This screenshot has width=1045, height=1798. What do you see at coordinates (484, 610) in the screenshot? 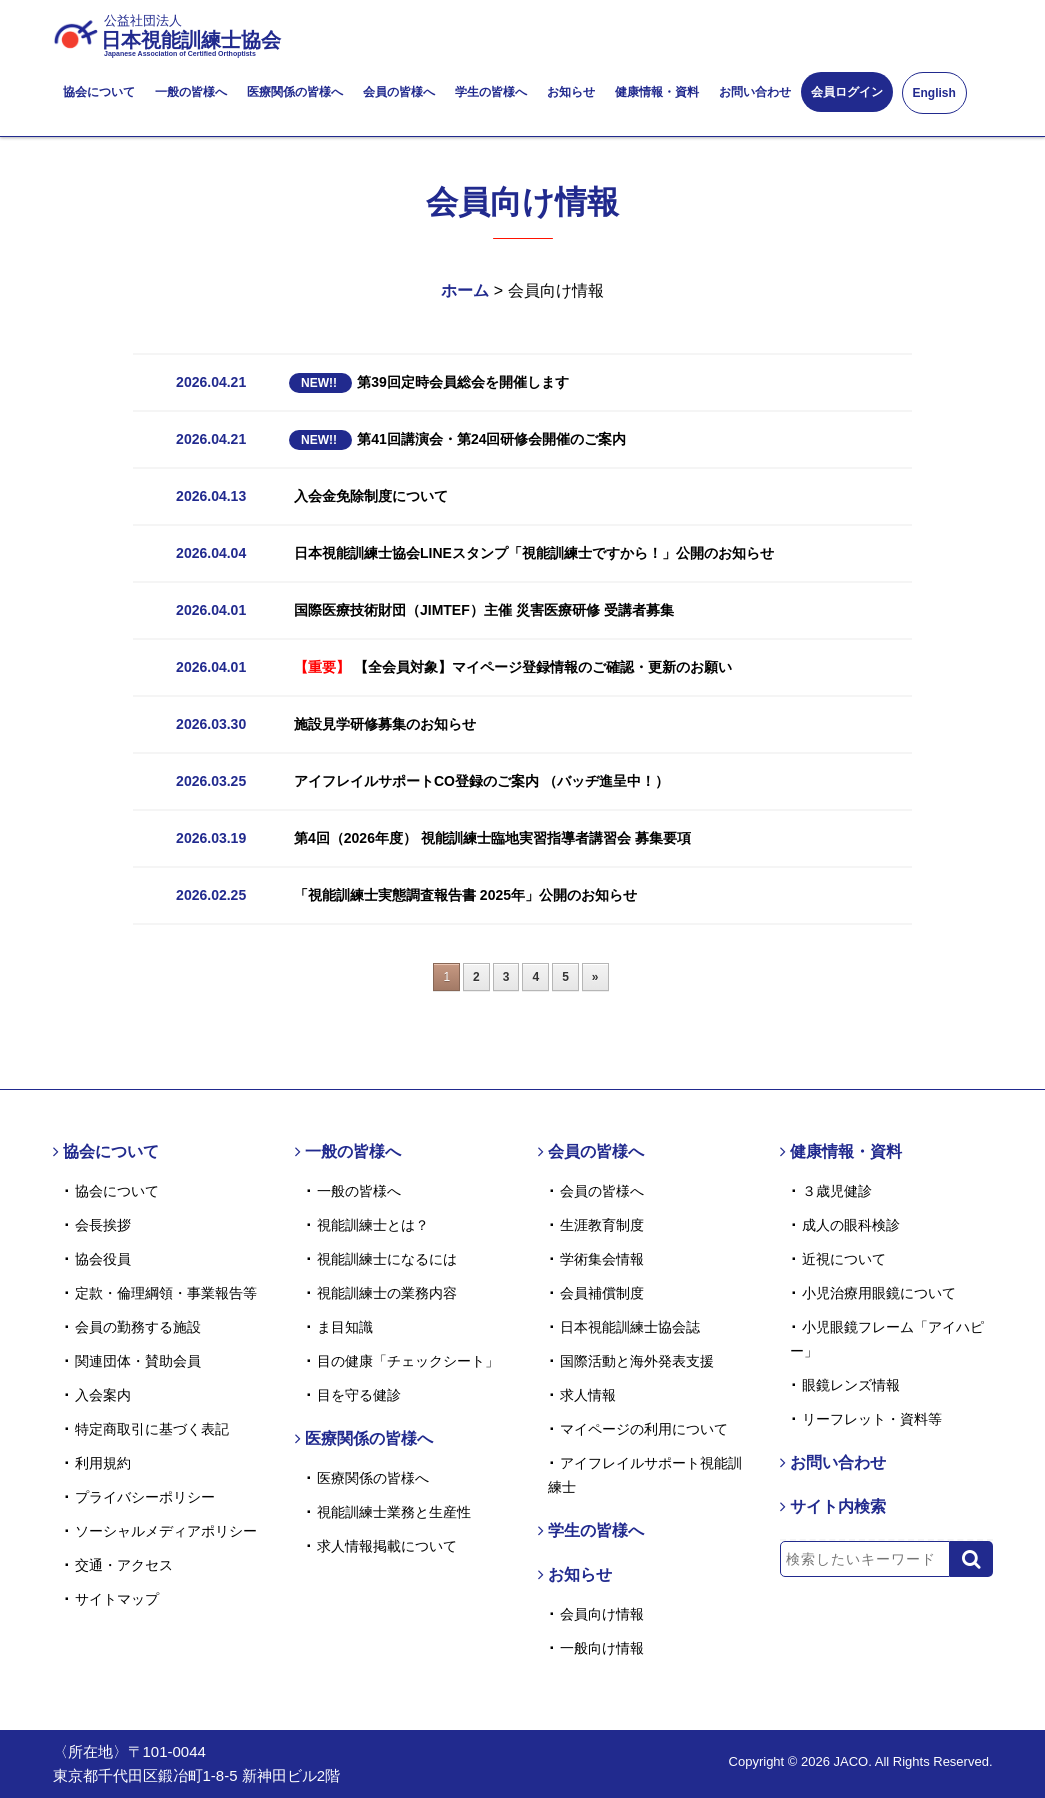
I see `国際医療技術財団（JIMTEF）主催 災害医療研修 受講者募集` at bounding box center [484, 610].